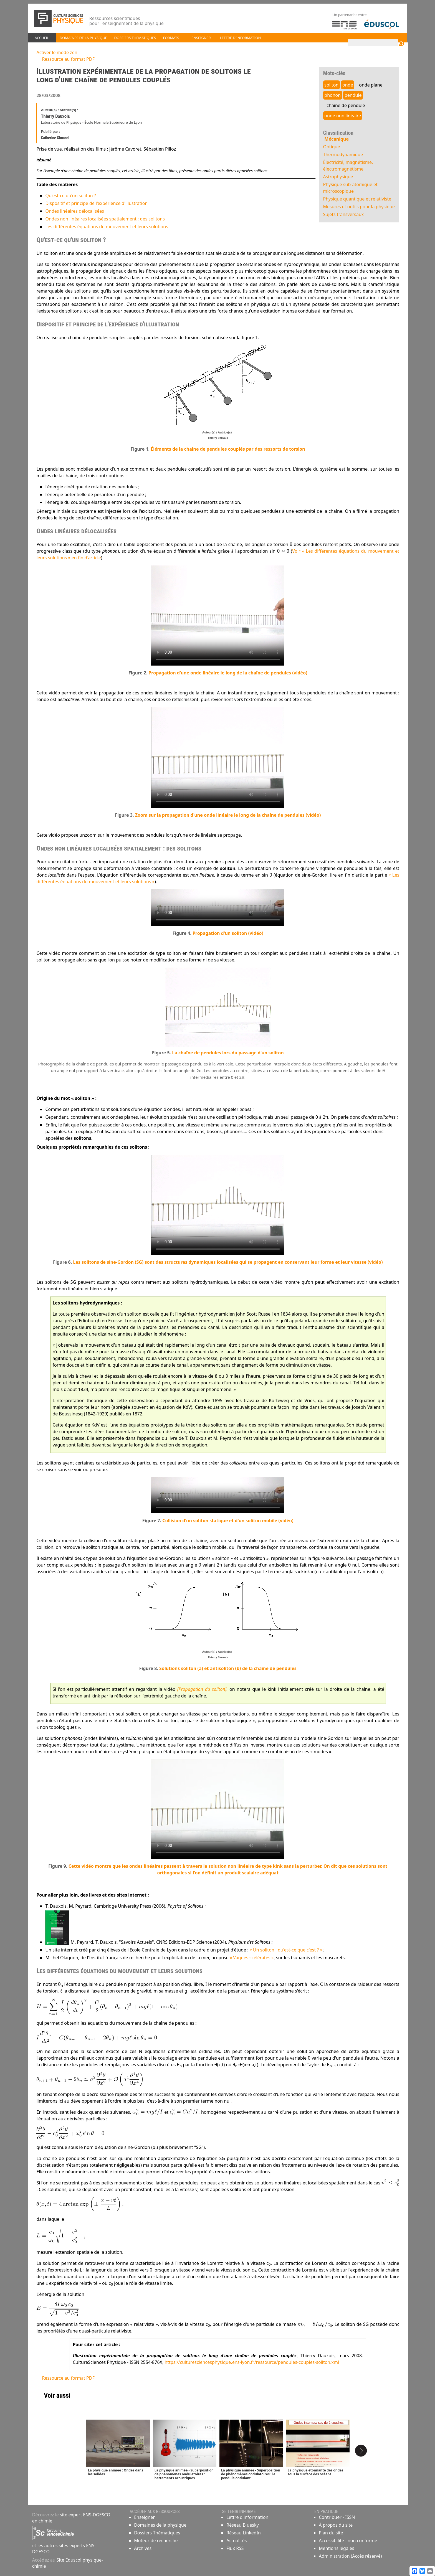 Image resolution: width=435 pixels, height=2576 pixels. Describe the element at coordinates (334, 95) in the screenshot. I see `phonon` at that location.